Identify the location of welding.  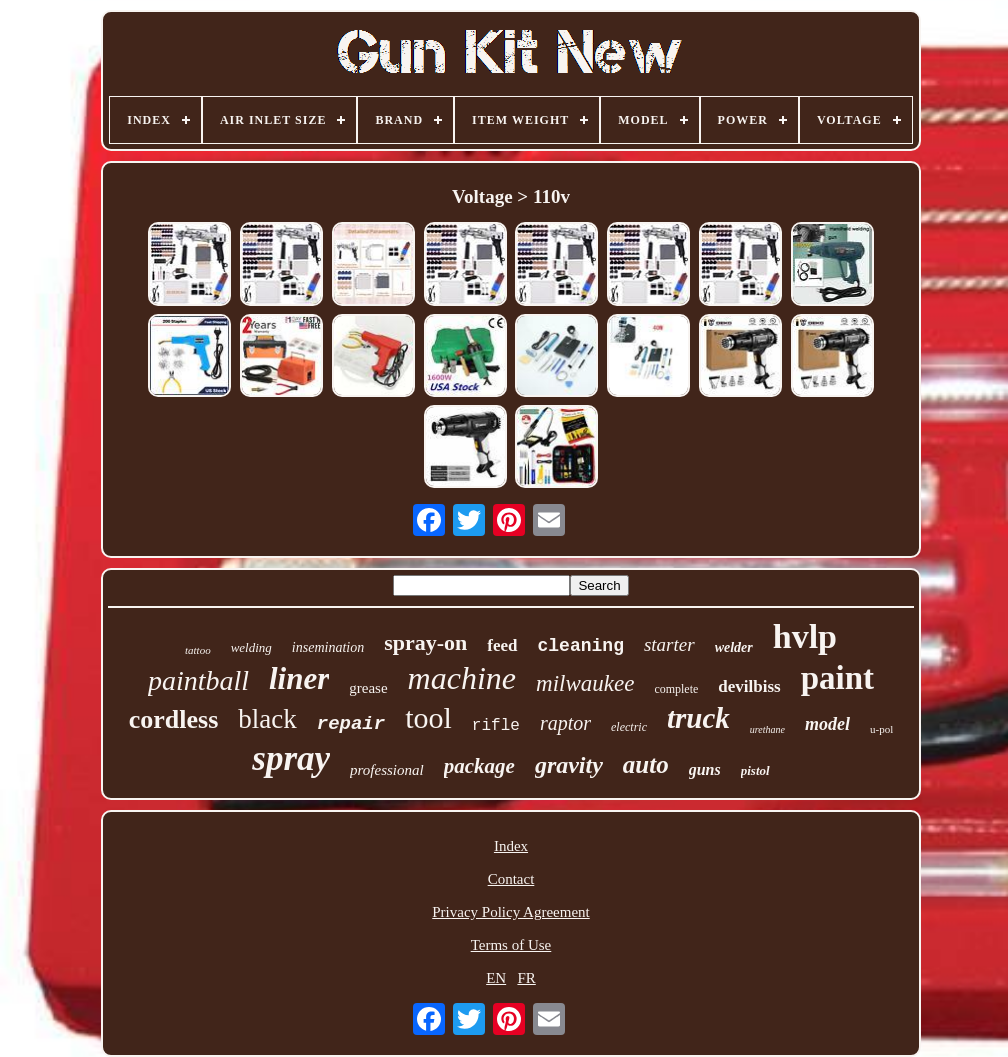
(251, 647).